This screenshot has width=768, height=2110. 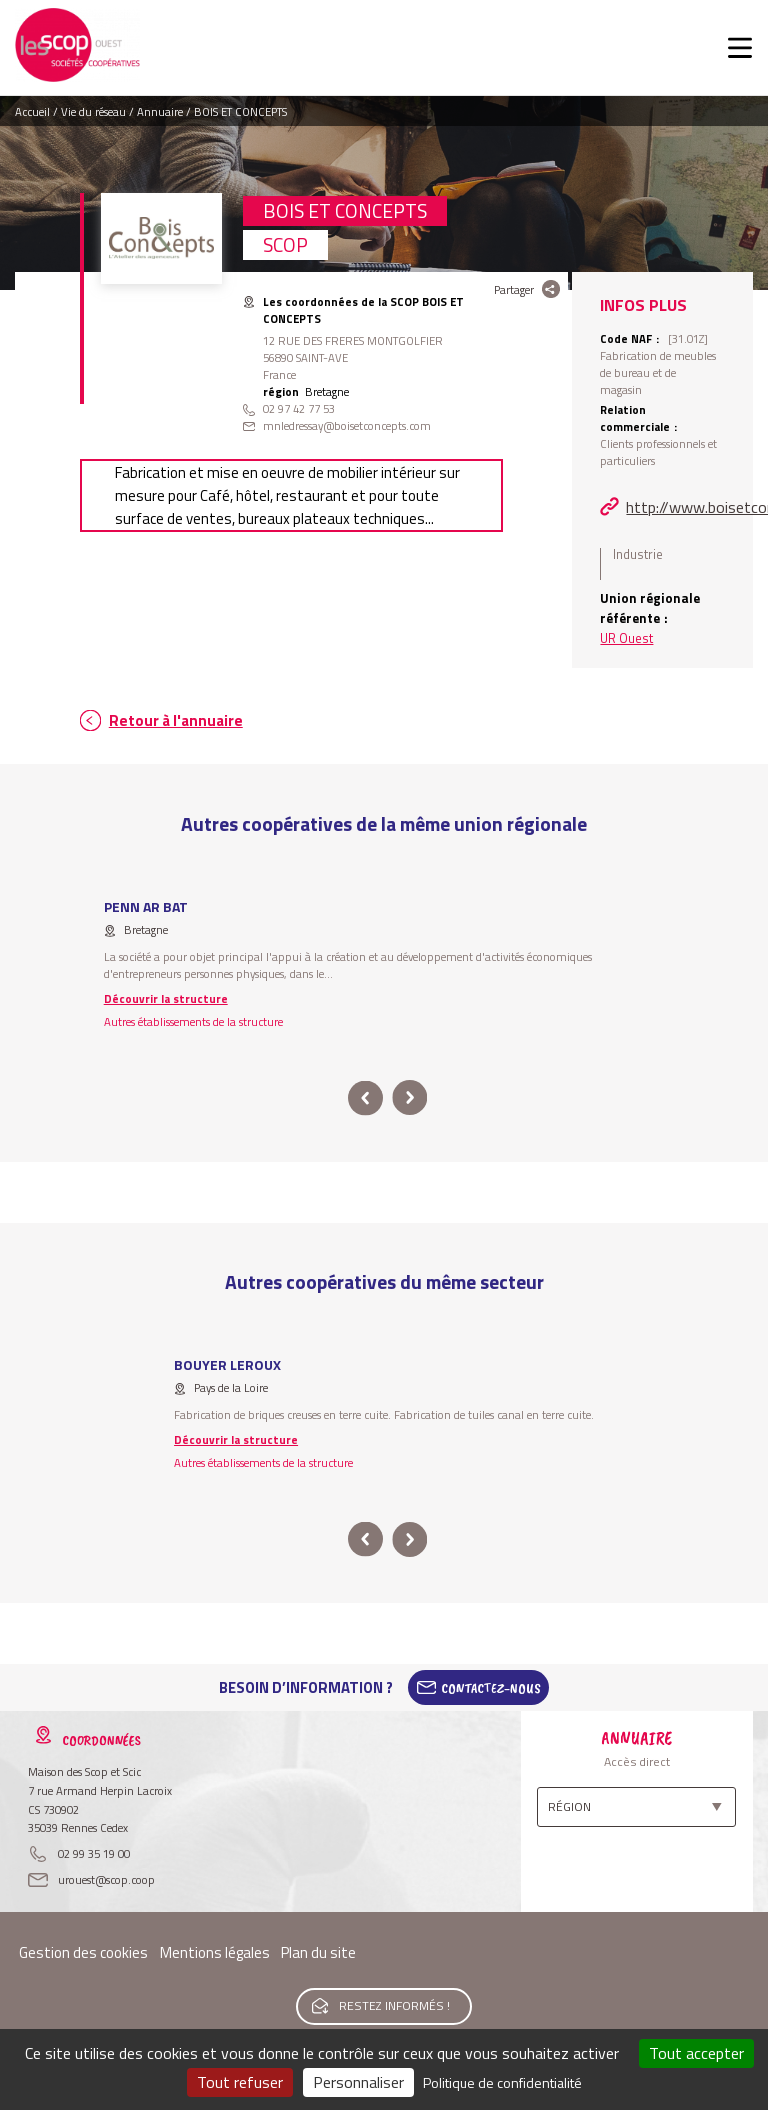 I want to click on Découvrir la structure, so click(x=166, y=998).